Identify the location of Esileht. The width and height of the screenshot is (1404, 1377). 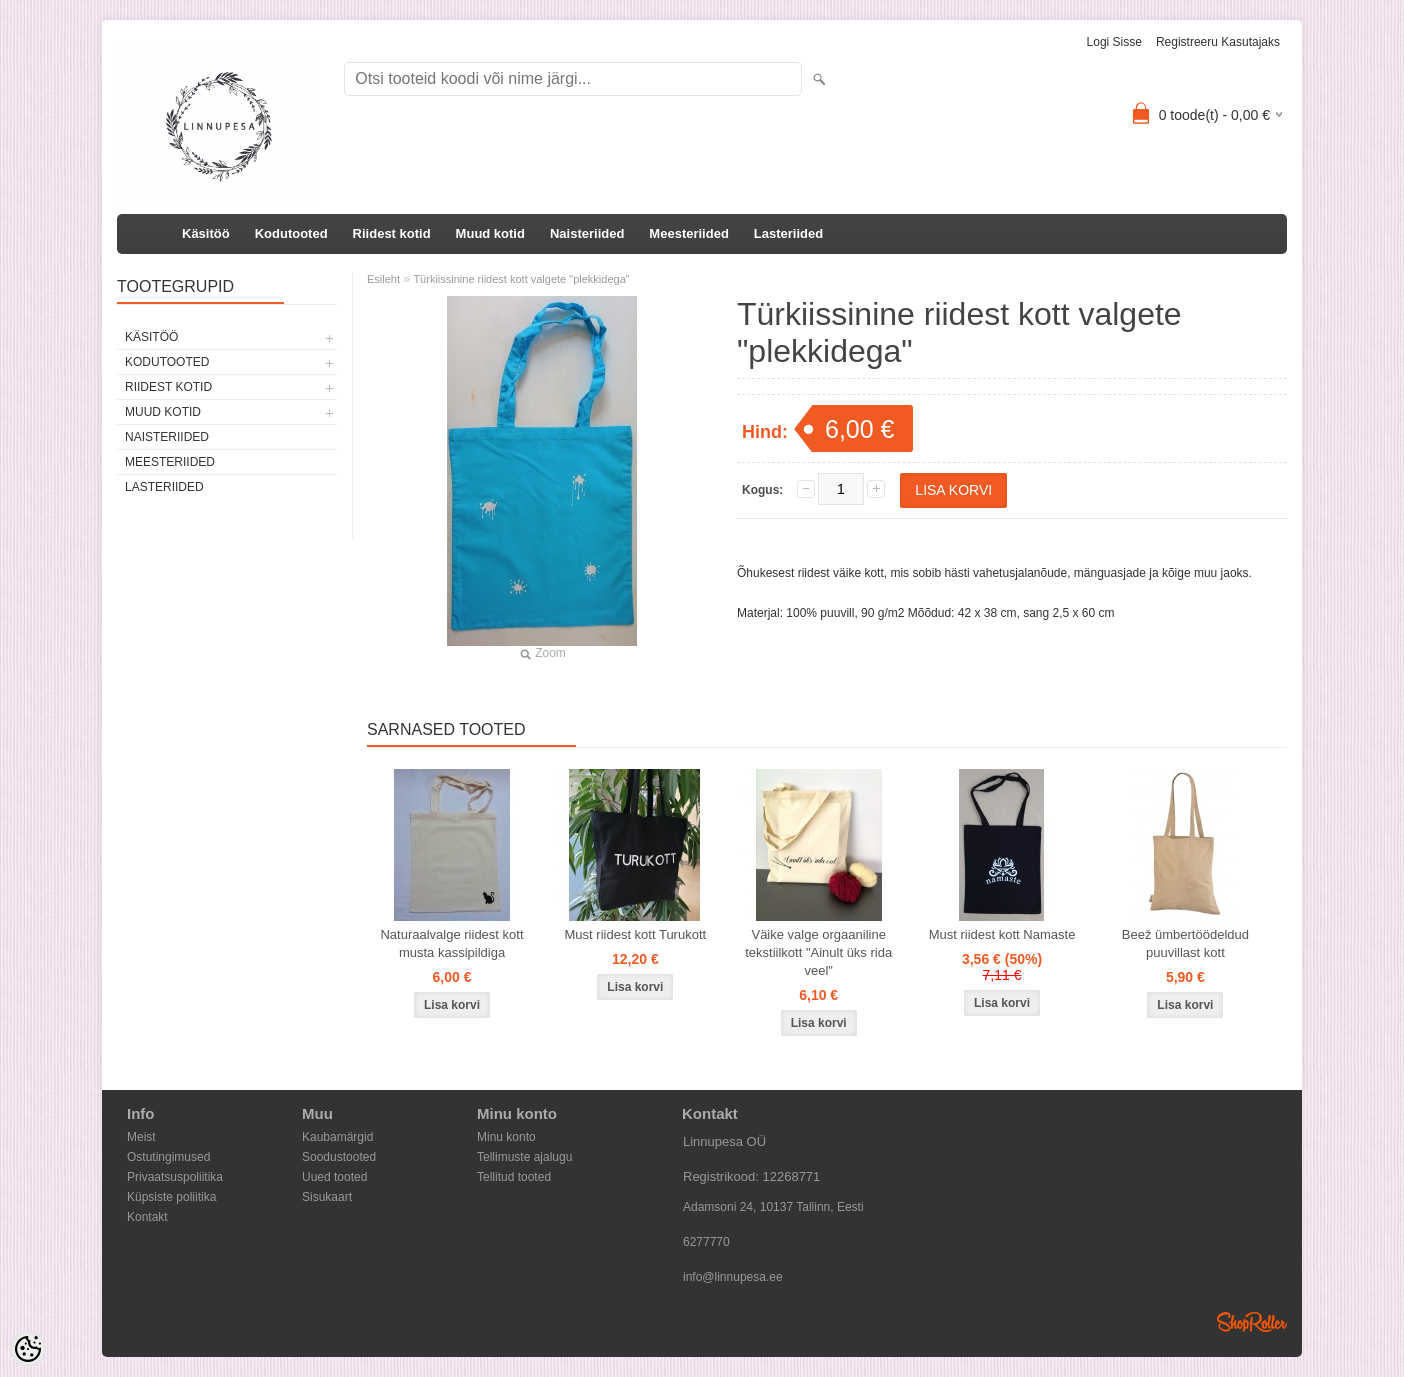
(383, 279).